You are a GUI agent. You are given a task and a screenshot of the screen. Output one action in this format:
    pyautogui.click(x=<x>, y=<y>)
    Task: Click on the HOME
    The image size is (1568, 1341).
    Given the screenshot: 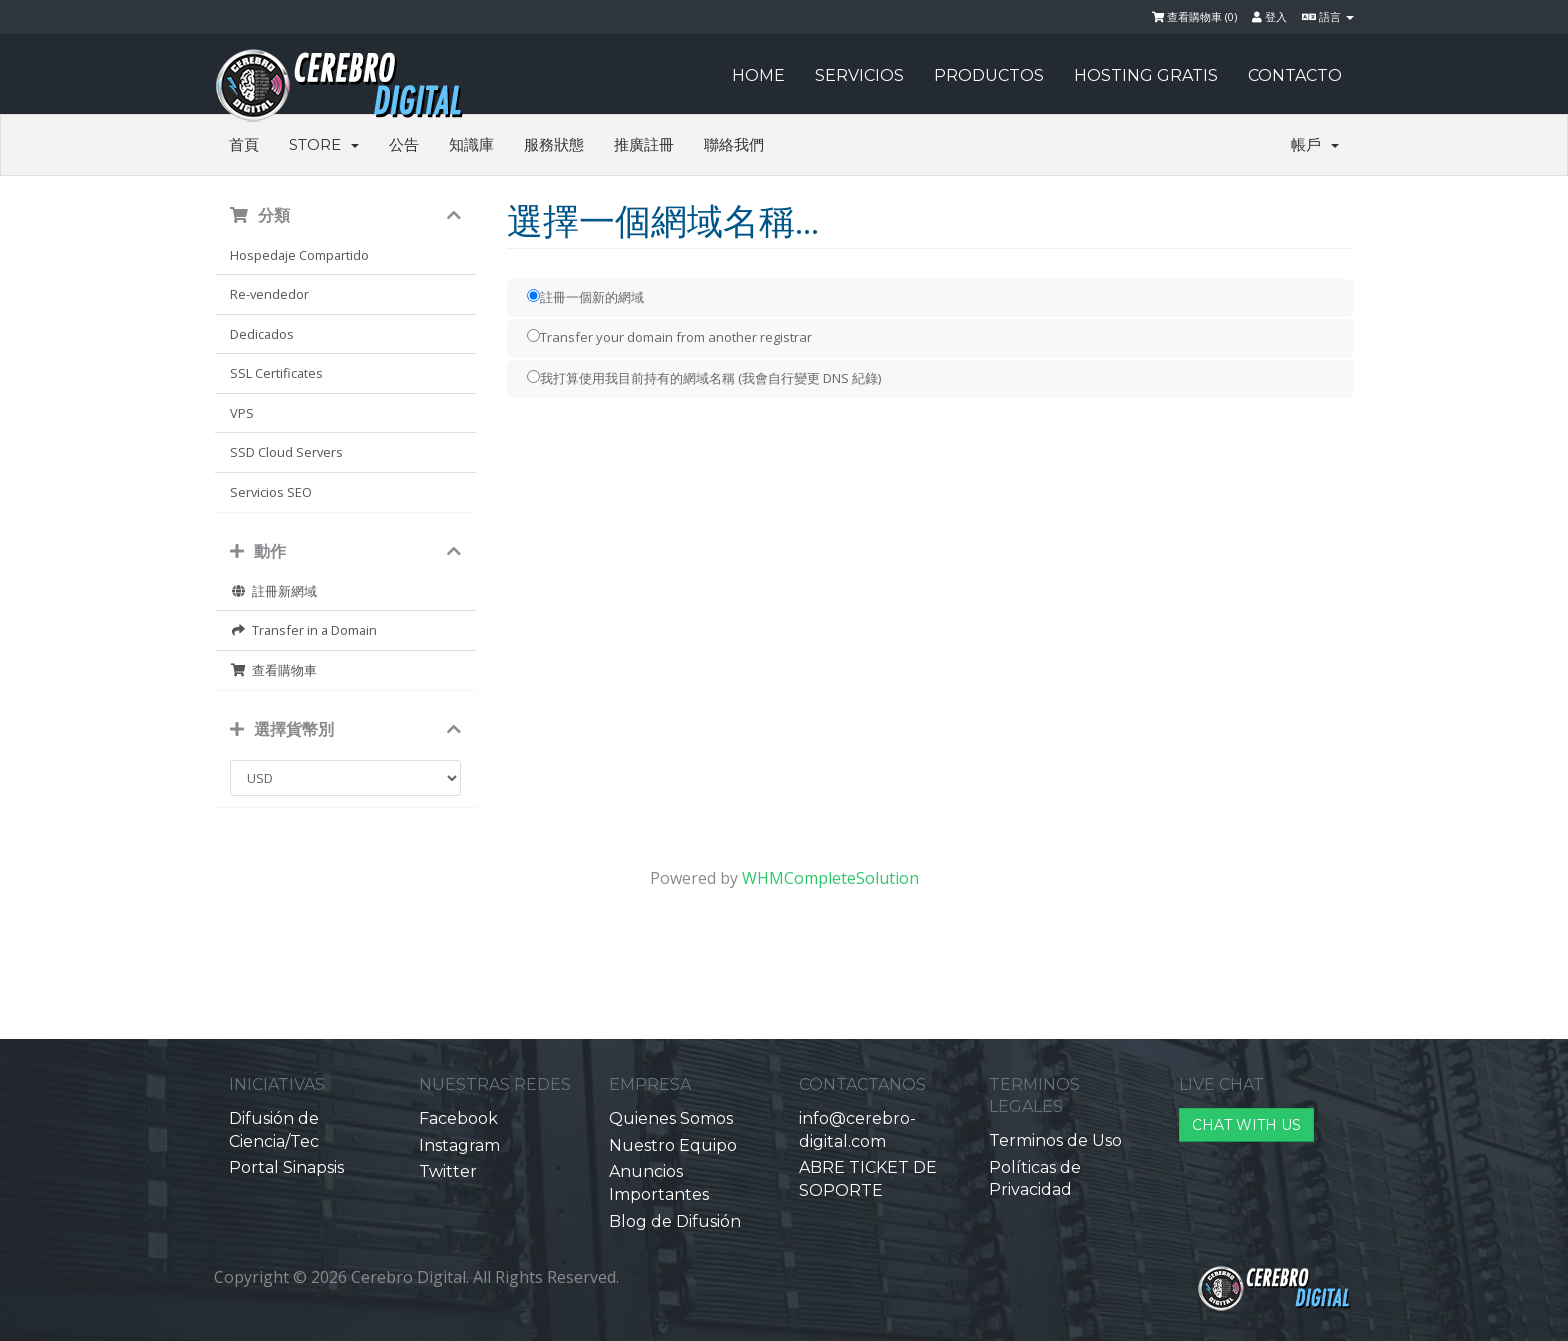 What is the action you would take?
    pyautogui.click(x=758, y=75)
    